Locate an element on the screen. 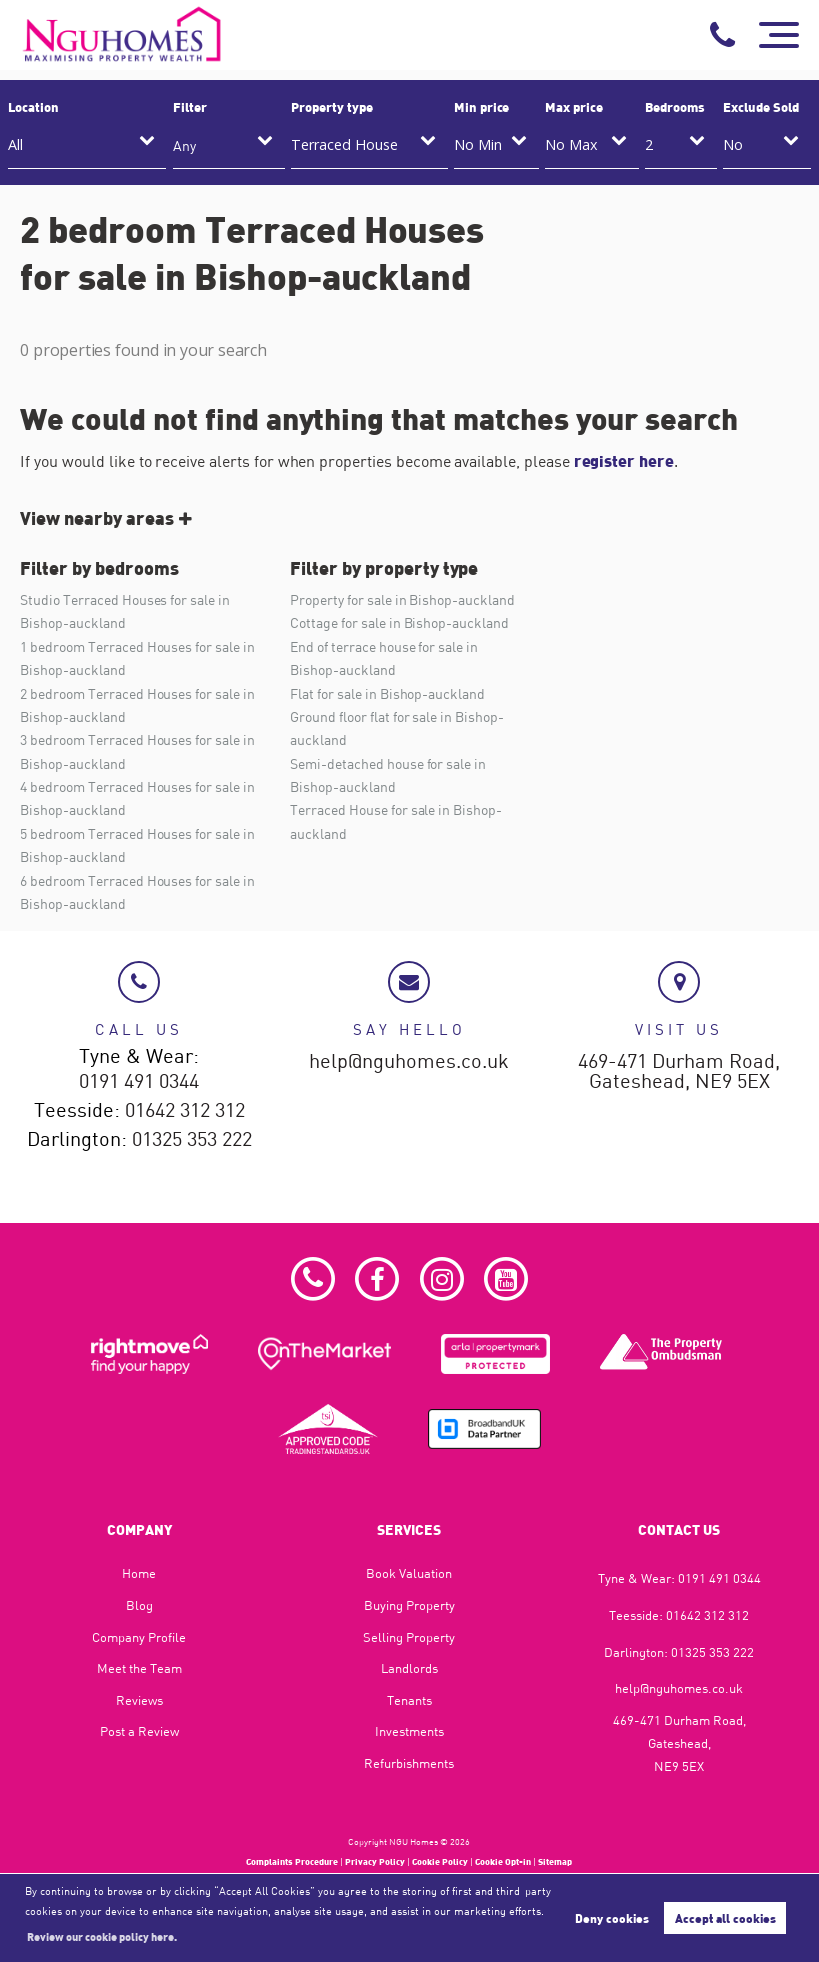  Cottage for sale in Bishop-auckland is located at coordinates (399, 622).